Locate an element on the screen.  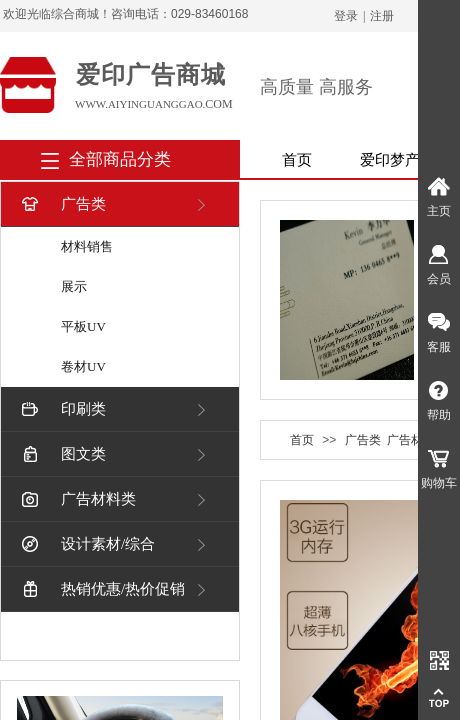
热销优惠/热价促销 is located at coordinates (101, 589).